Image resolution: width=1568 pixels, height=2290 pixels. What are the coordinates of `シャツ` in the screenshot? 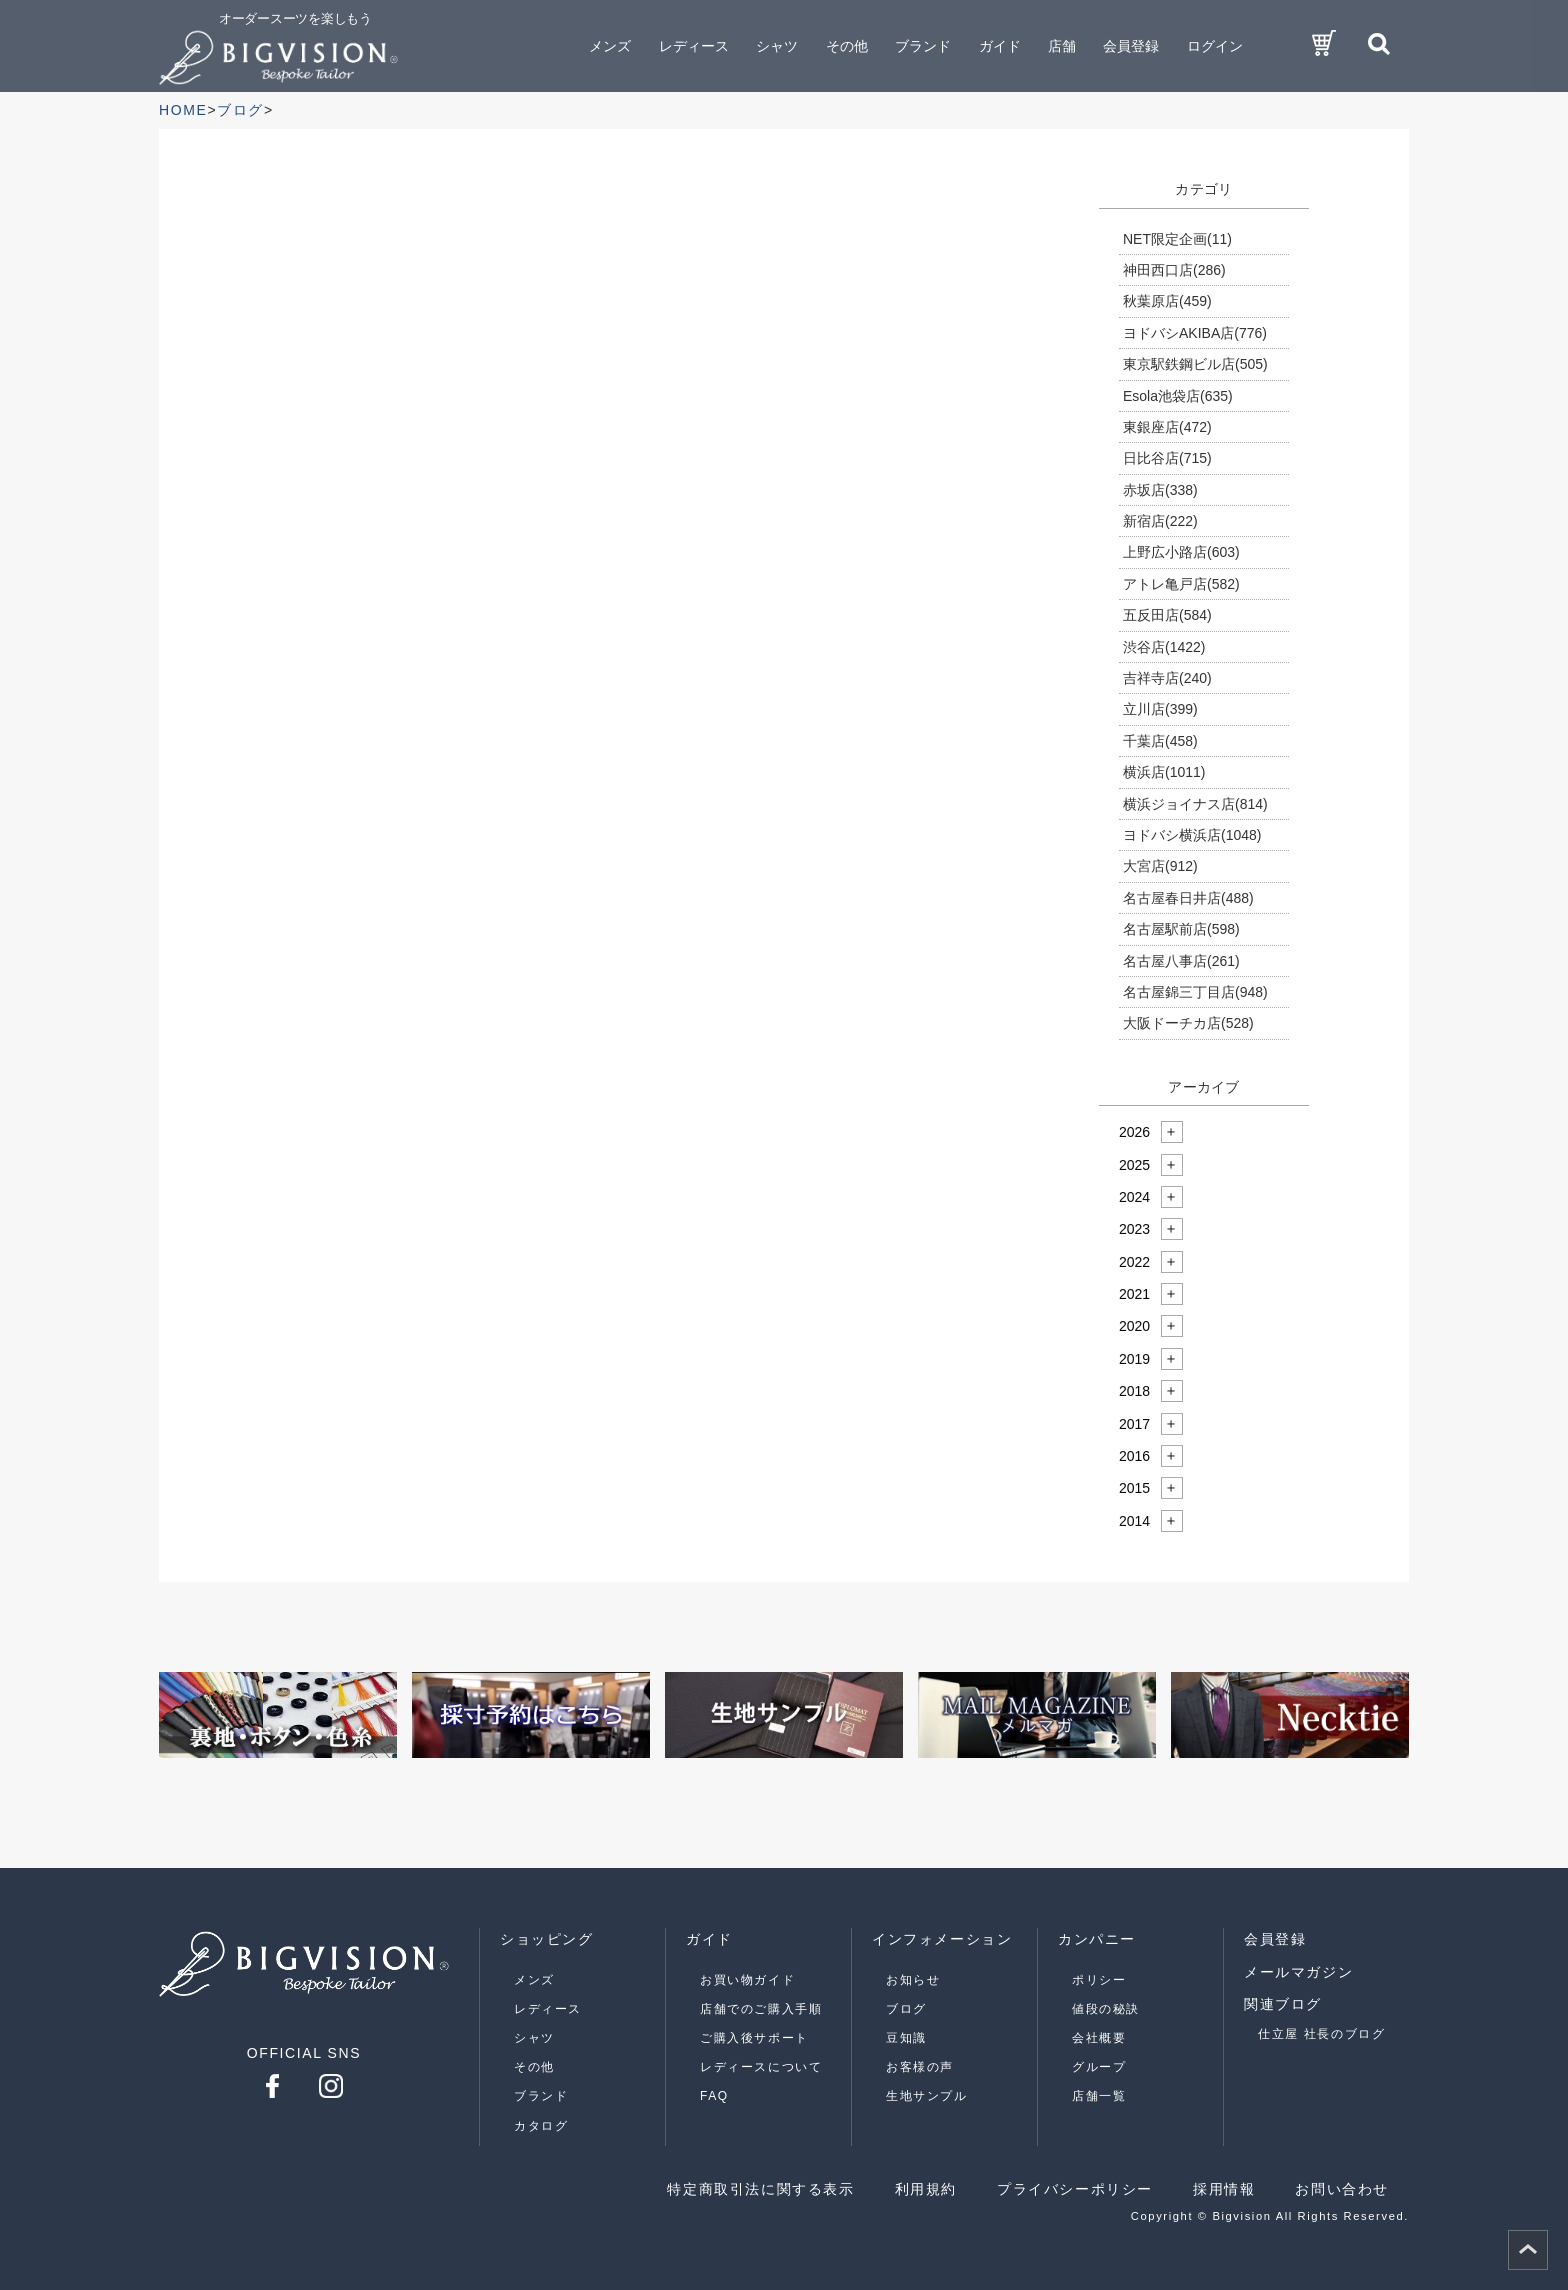 It's located at (534, 2038).